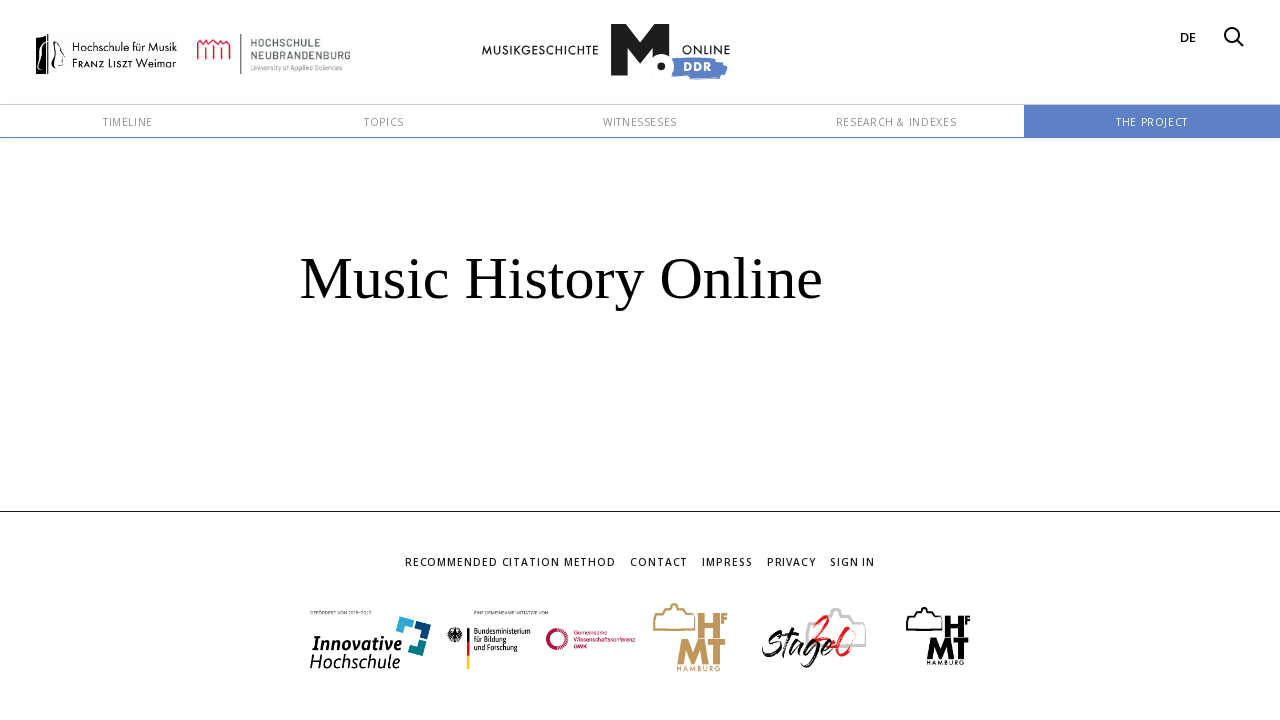 The height and width of the screenshot is (720, 1280). Describe the element at coordinates (727, 562) in the screenshot. I see `Impress` at that location.